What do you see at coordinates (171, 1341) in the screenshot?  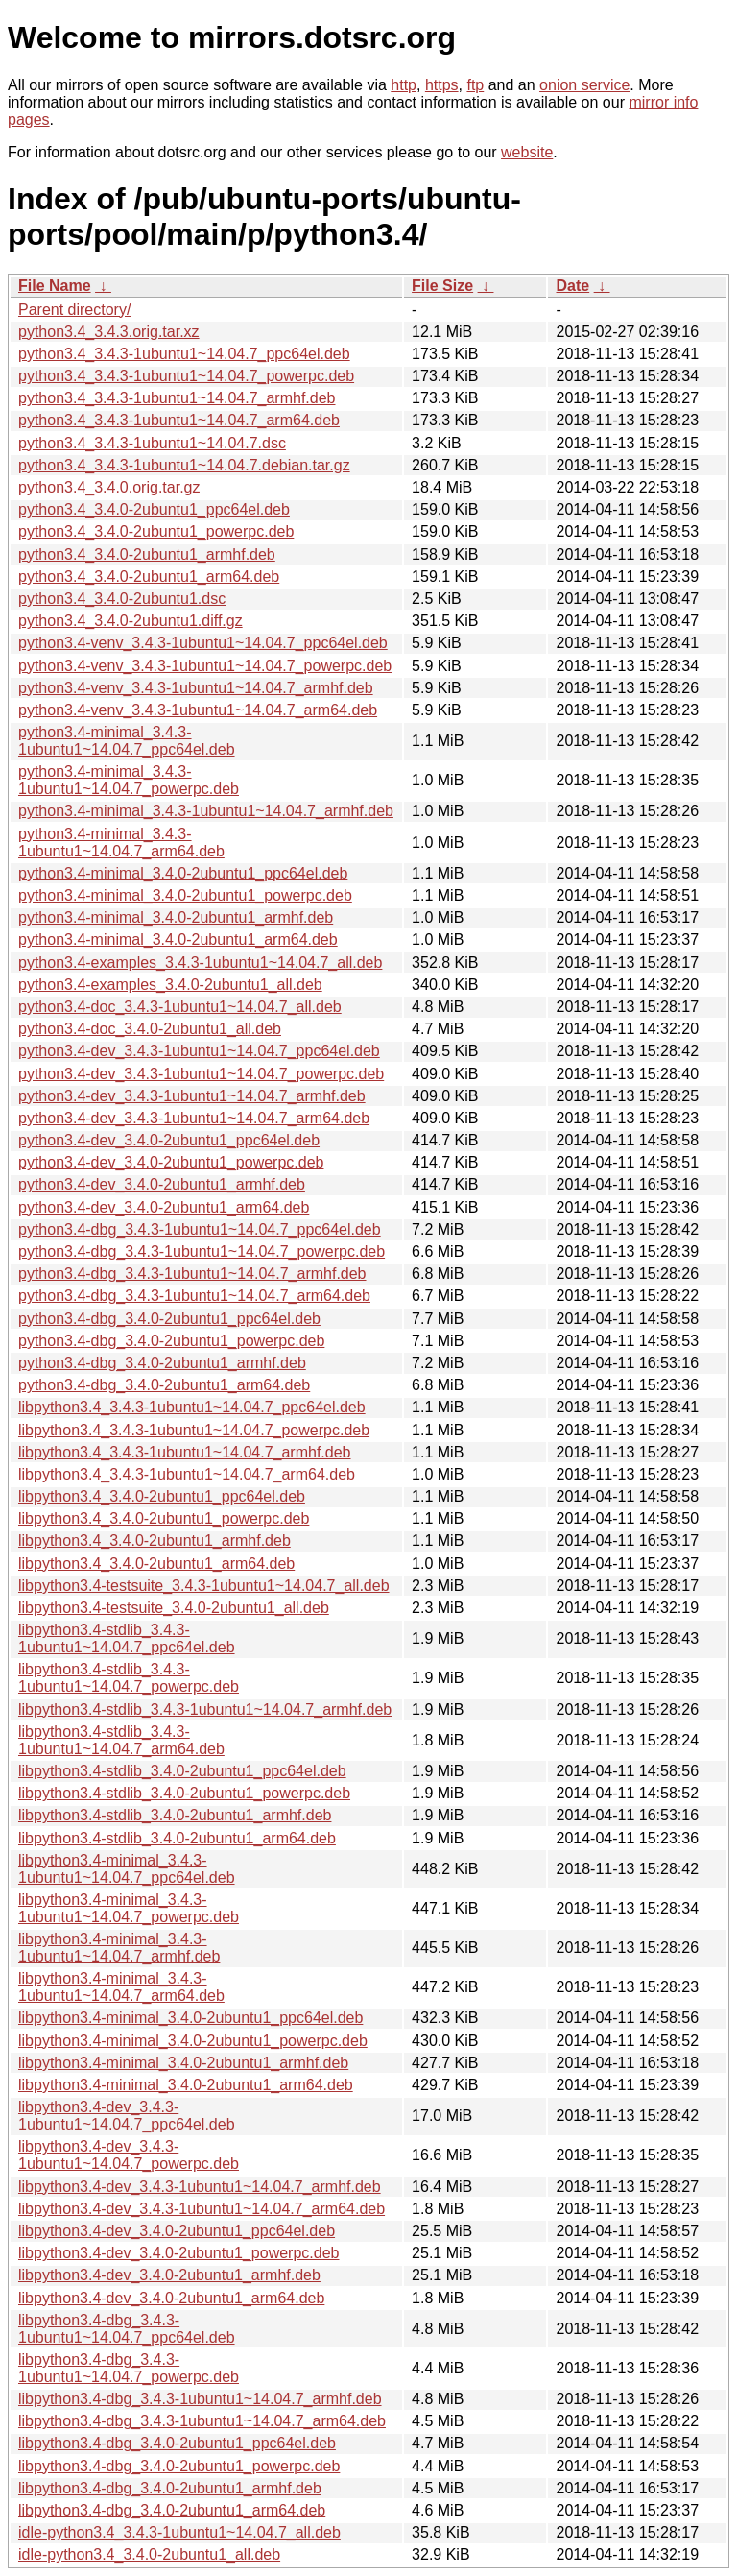 I see `python3.4-dbg_3.4.0-2ubuntu1_powerpc.deb` at bounding box center [171, 1341].